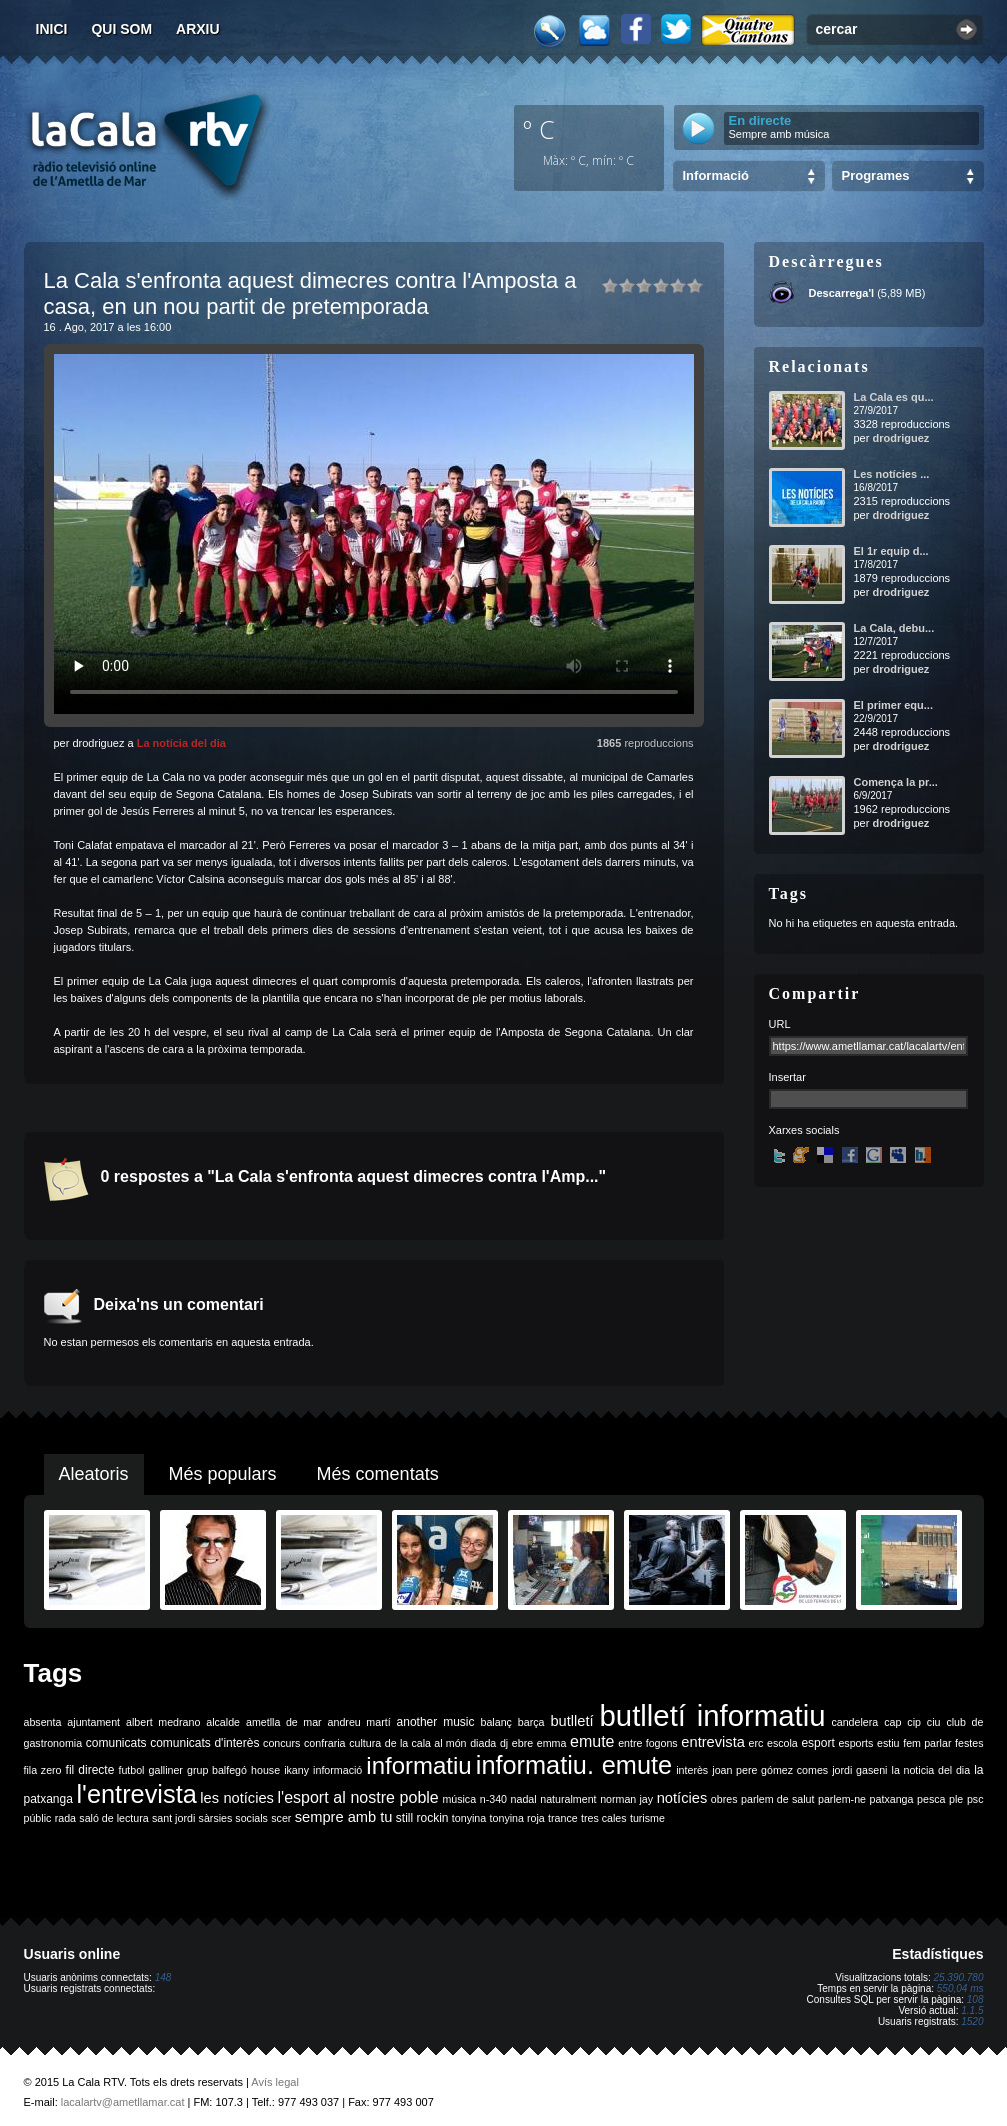  What do you see at coordinates (568, 1799) in the screenshot?
I see `naturalment` at bounding box center [568, 1799].